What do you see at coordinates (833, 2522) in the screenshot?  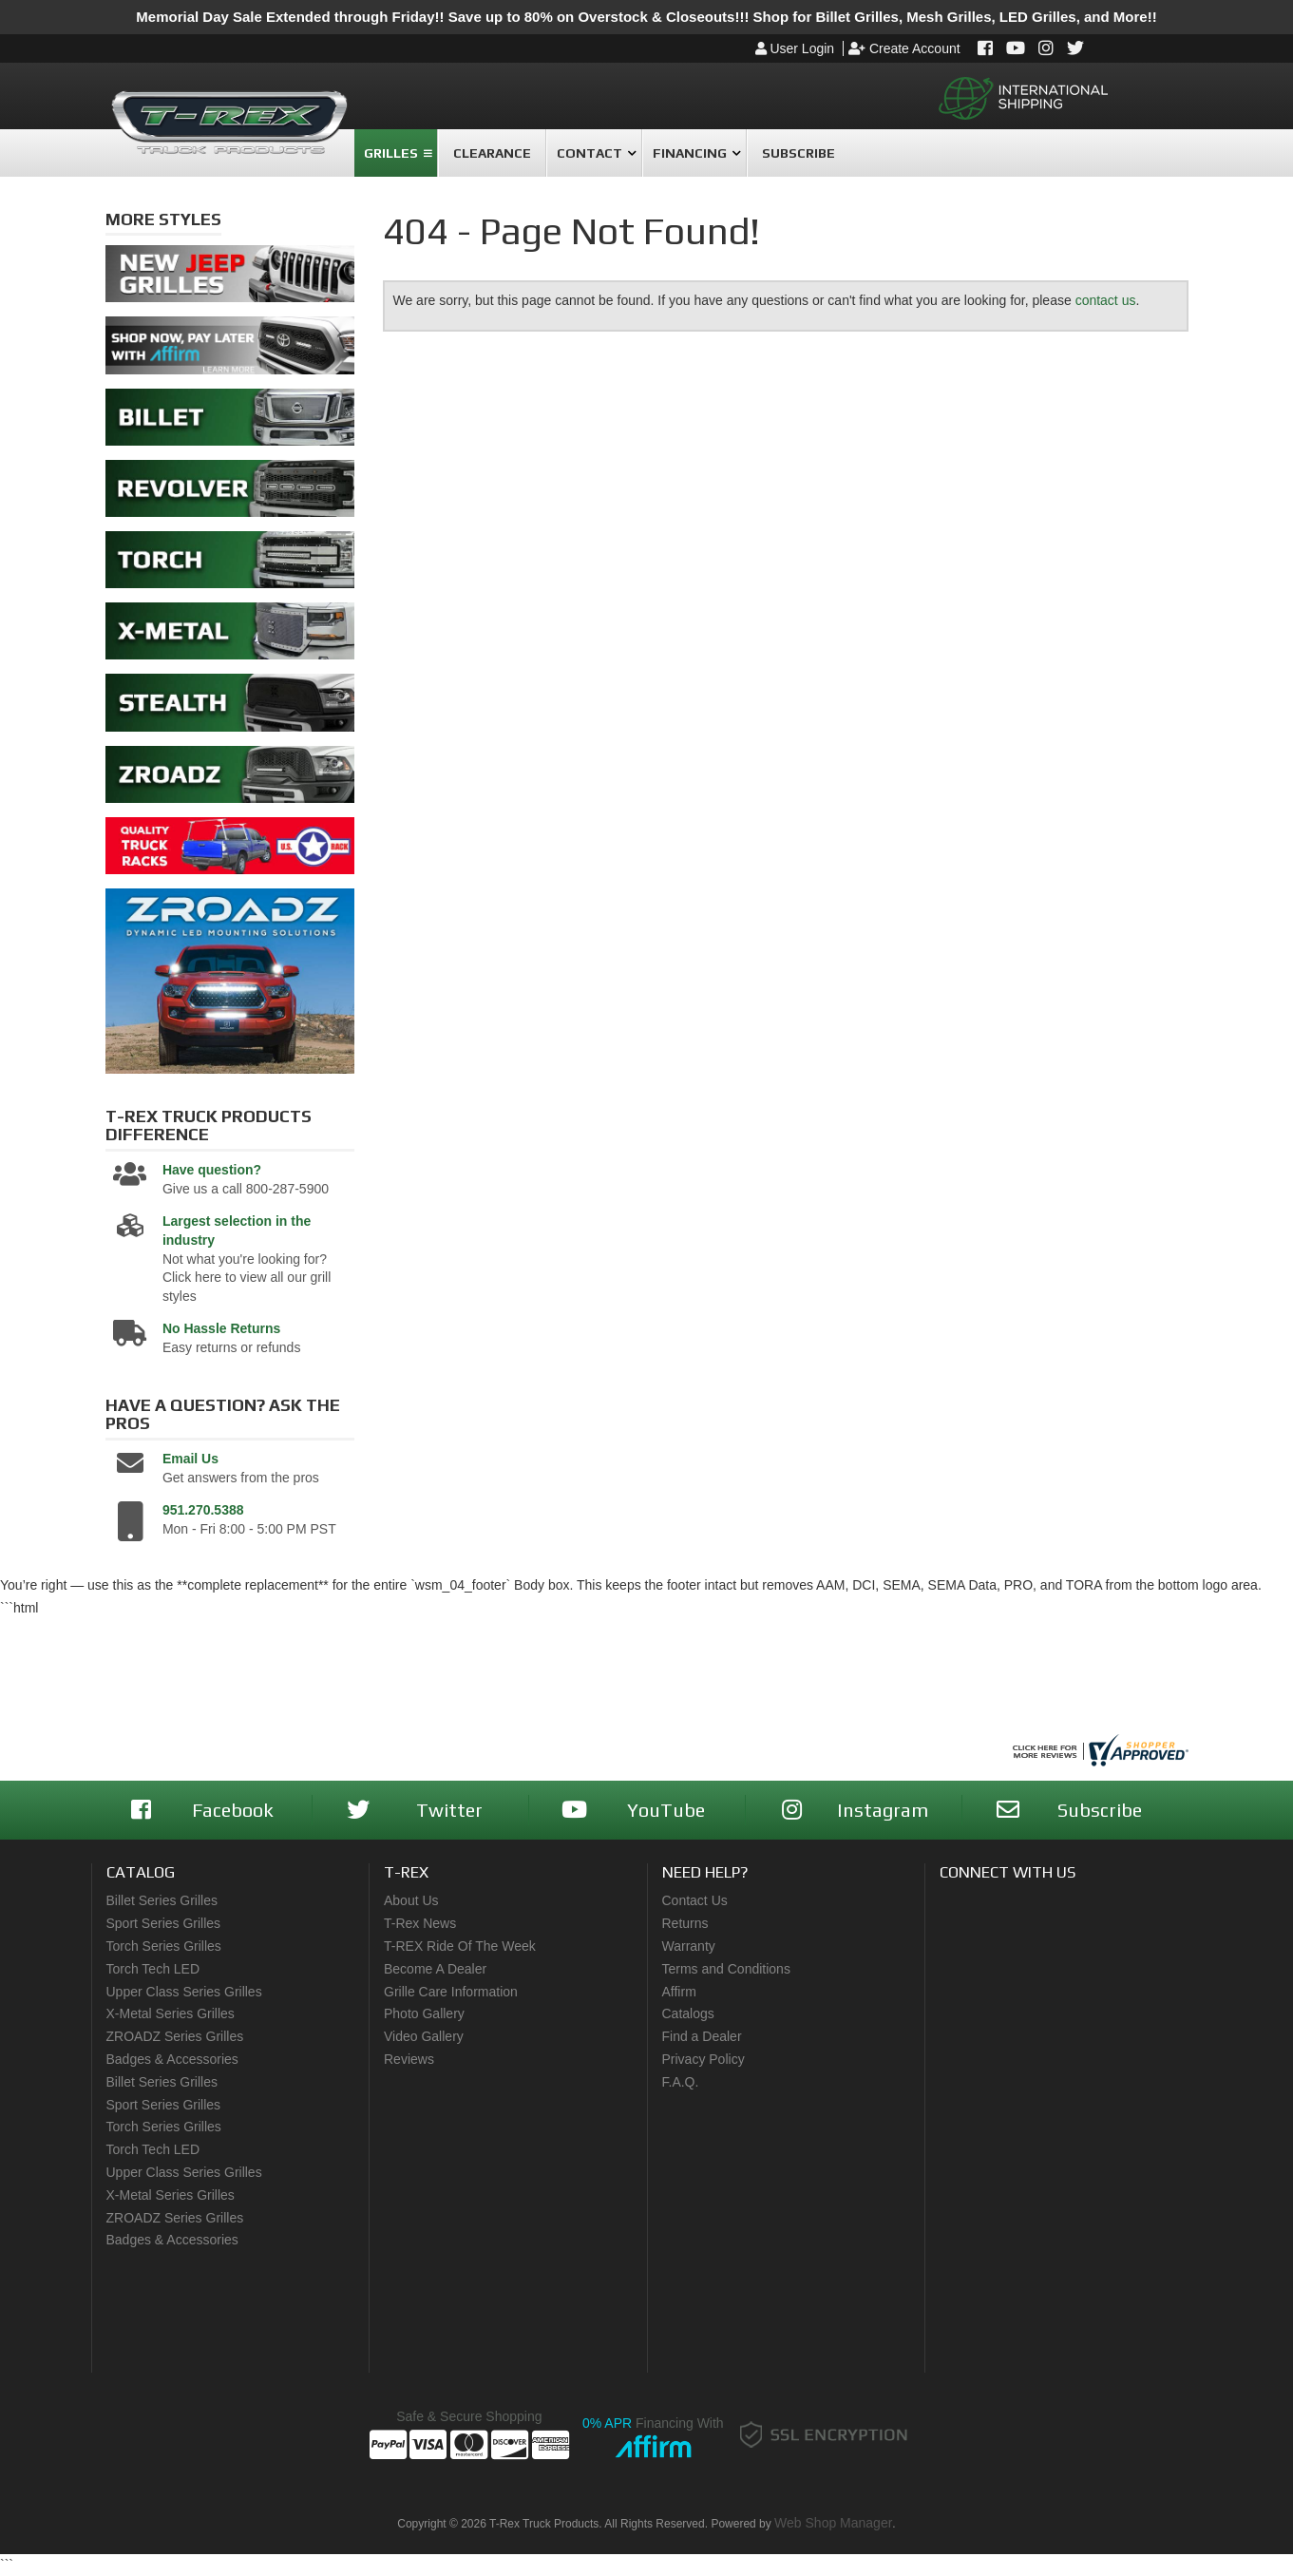 I see `Web Shop Manager` at bounding box center [833, 2522].